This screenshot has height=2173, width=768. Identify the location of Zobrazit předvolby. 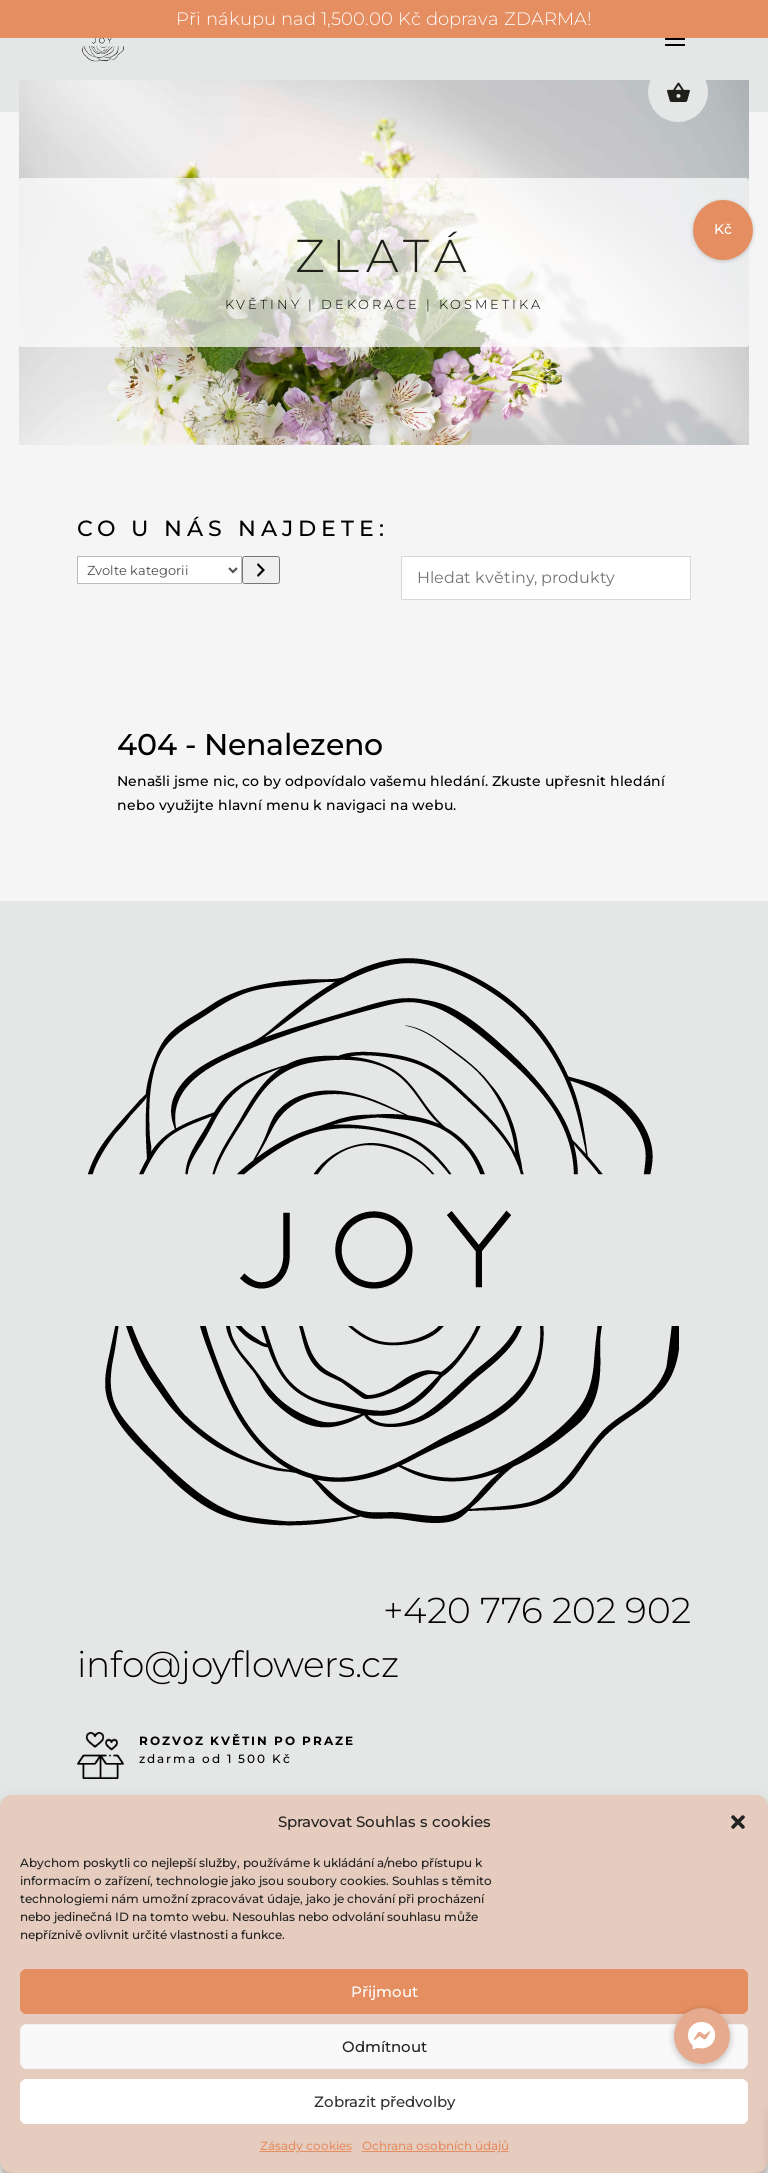
(384, 2101).